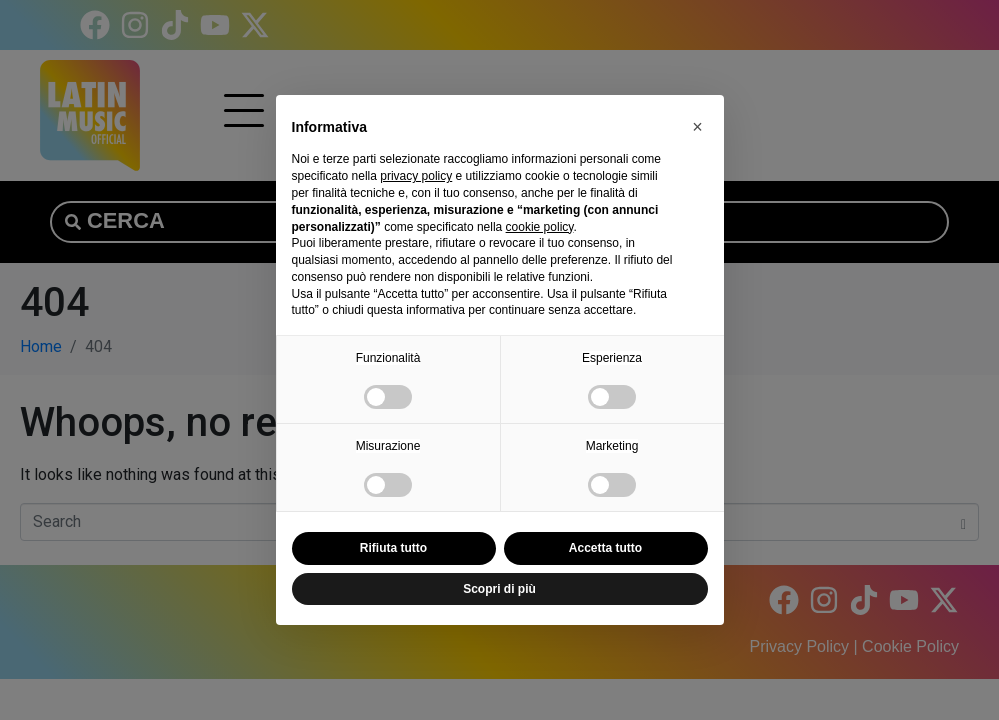 The width and height of the screenshot is (999, 720). I want to click on [button], so click(698, 127).